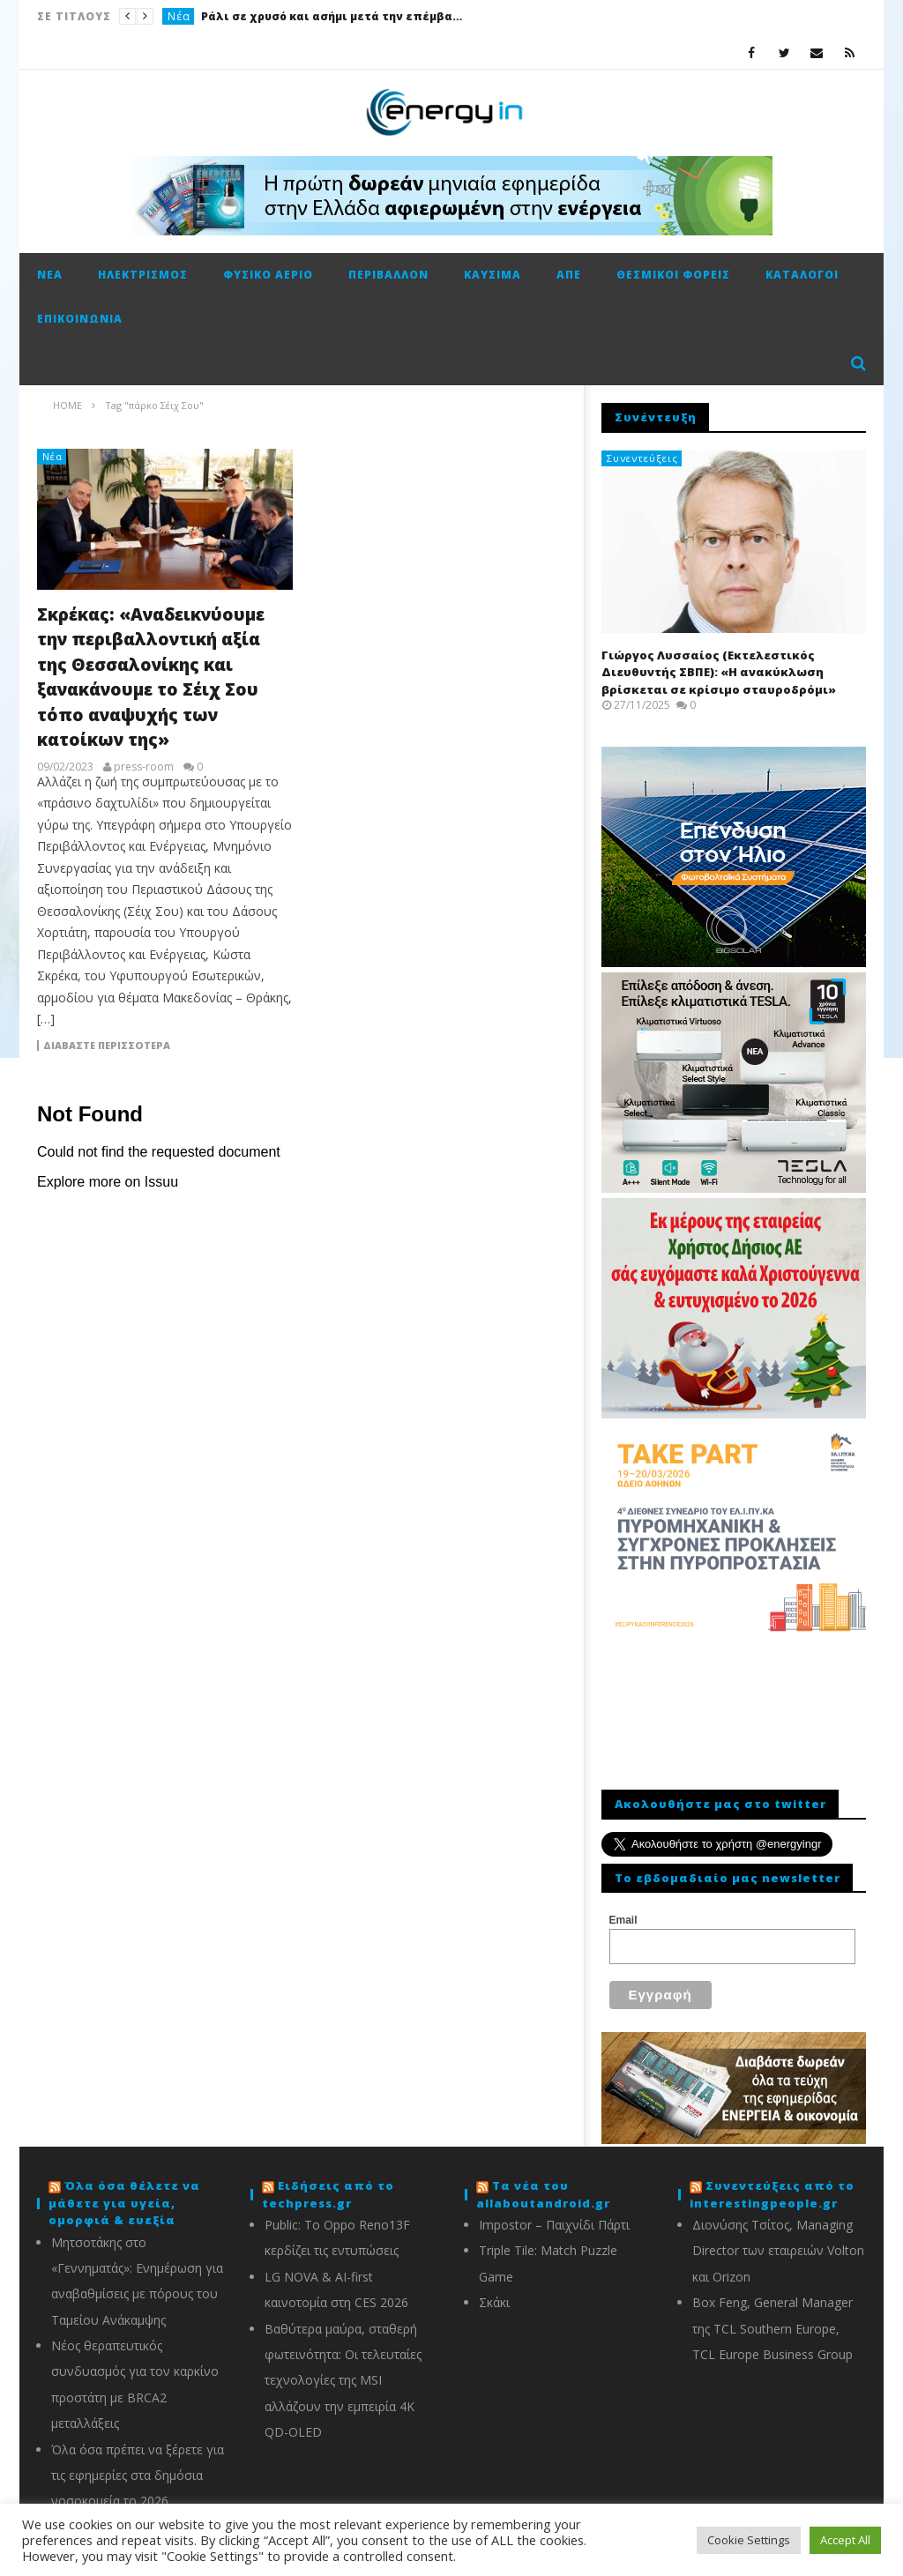 The height and width of the screenshot is (2576, 903). What do you see at coordinates (179, 16) in the screenshot?
I see `Νέα` at bounding box center [179, 16].